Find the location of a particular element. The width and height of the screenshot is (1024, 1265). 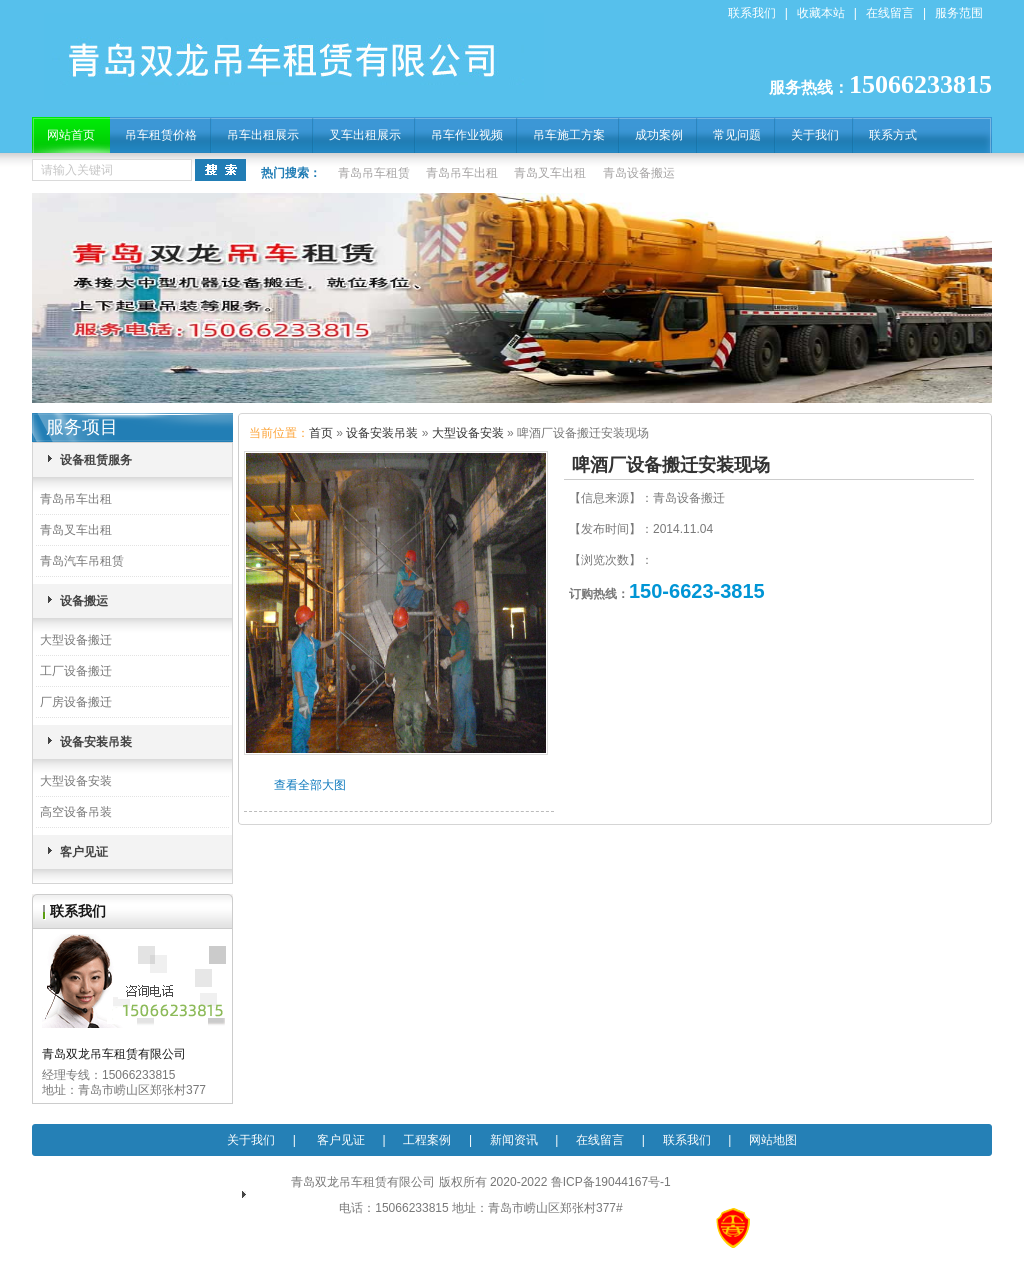

高空设备吊装 is located at coordinates (76, 812).